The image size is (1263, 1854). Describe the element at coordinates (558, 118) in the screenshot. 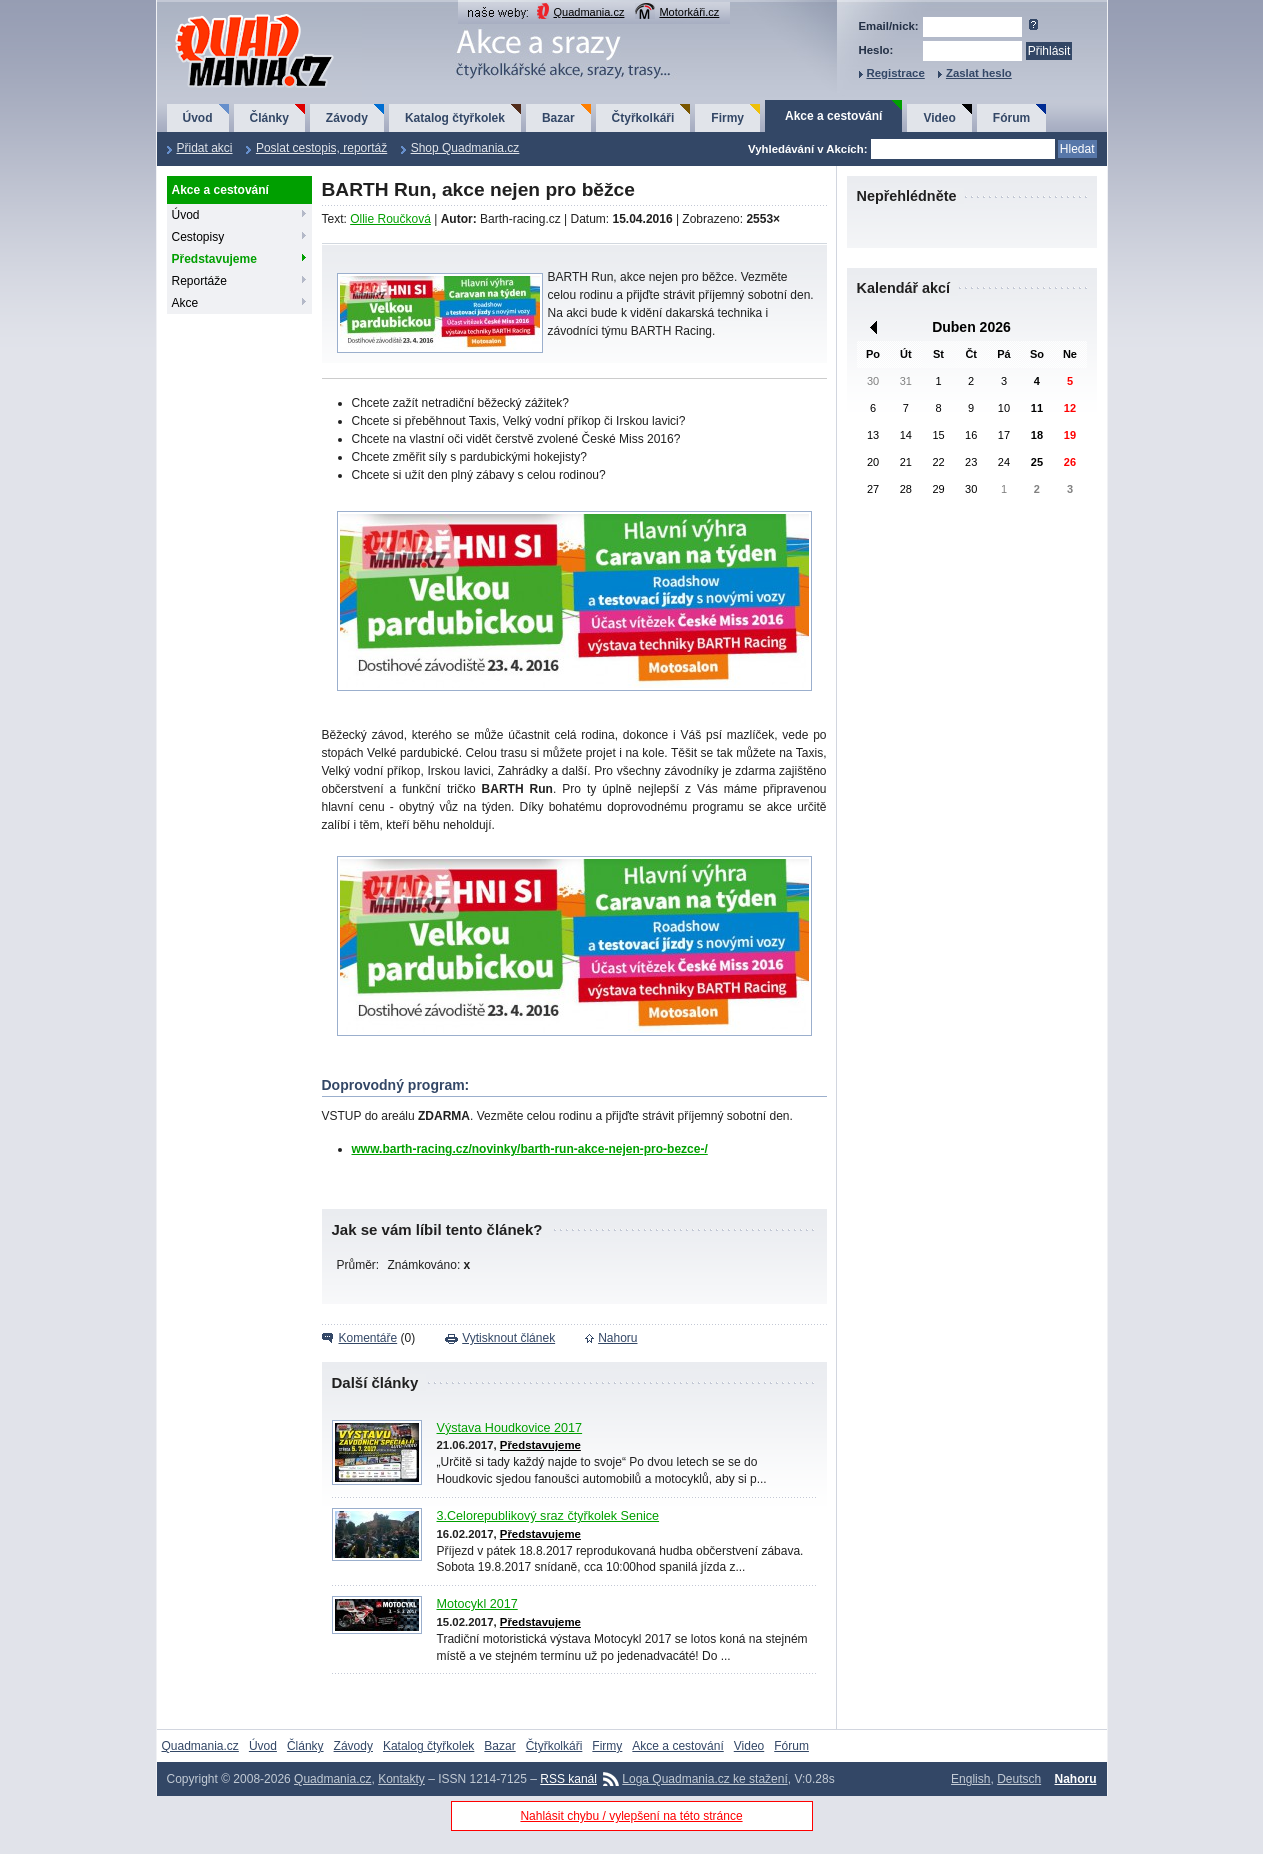

I see `Bazar` at that location.